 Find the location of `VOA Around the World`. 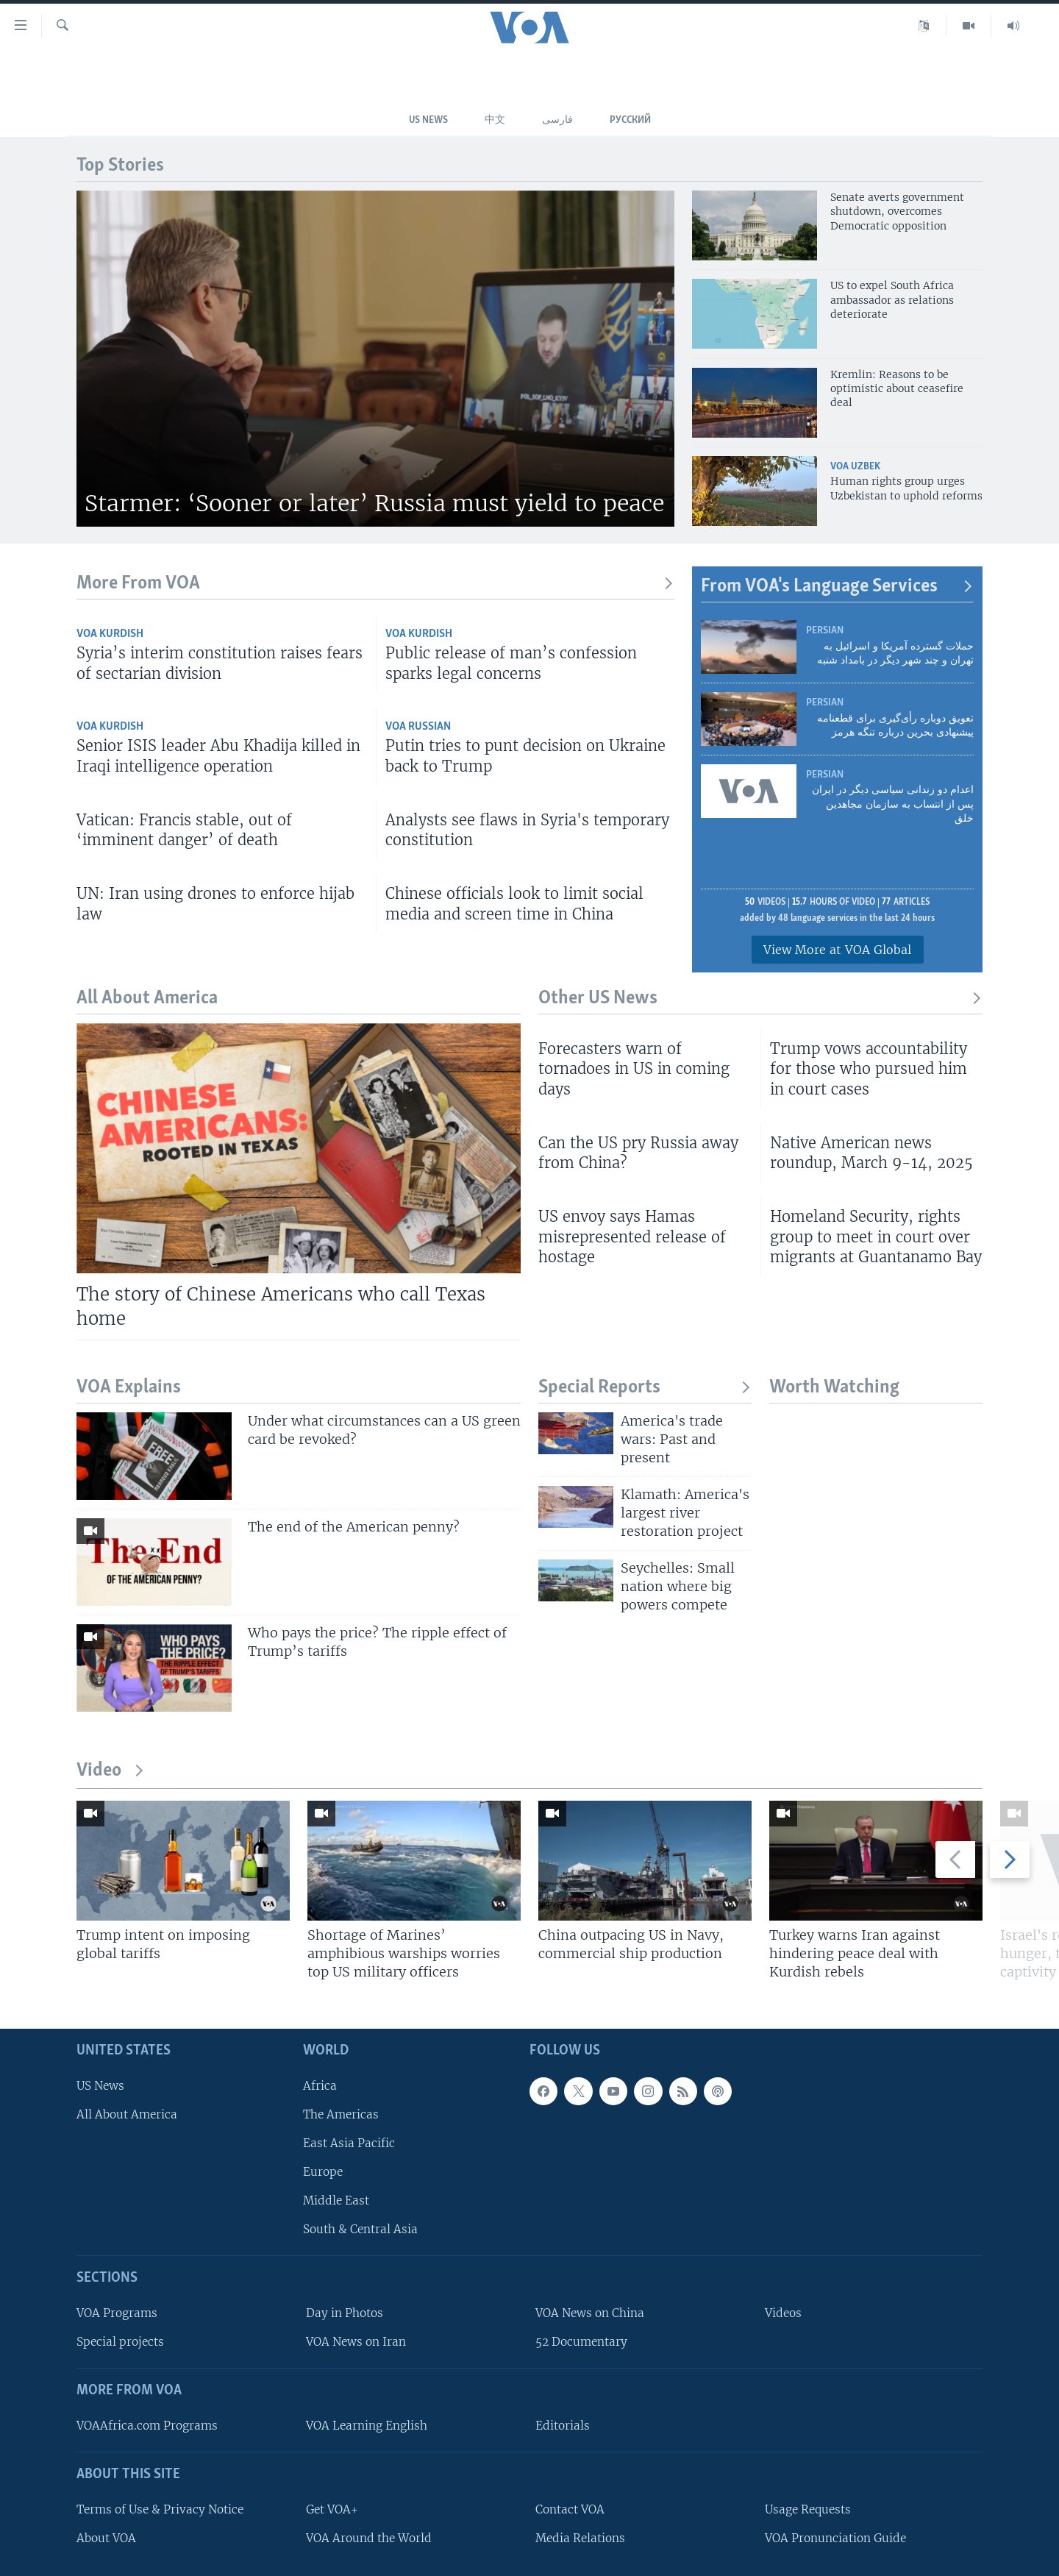

VOA Around the World is located at coordinates (369, 2538).